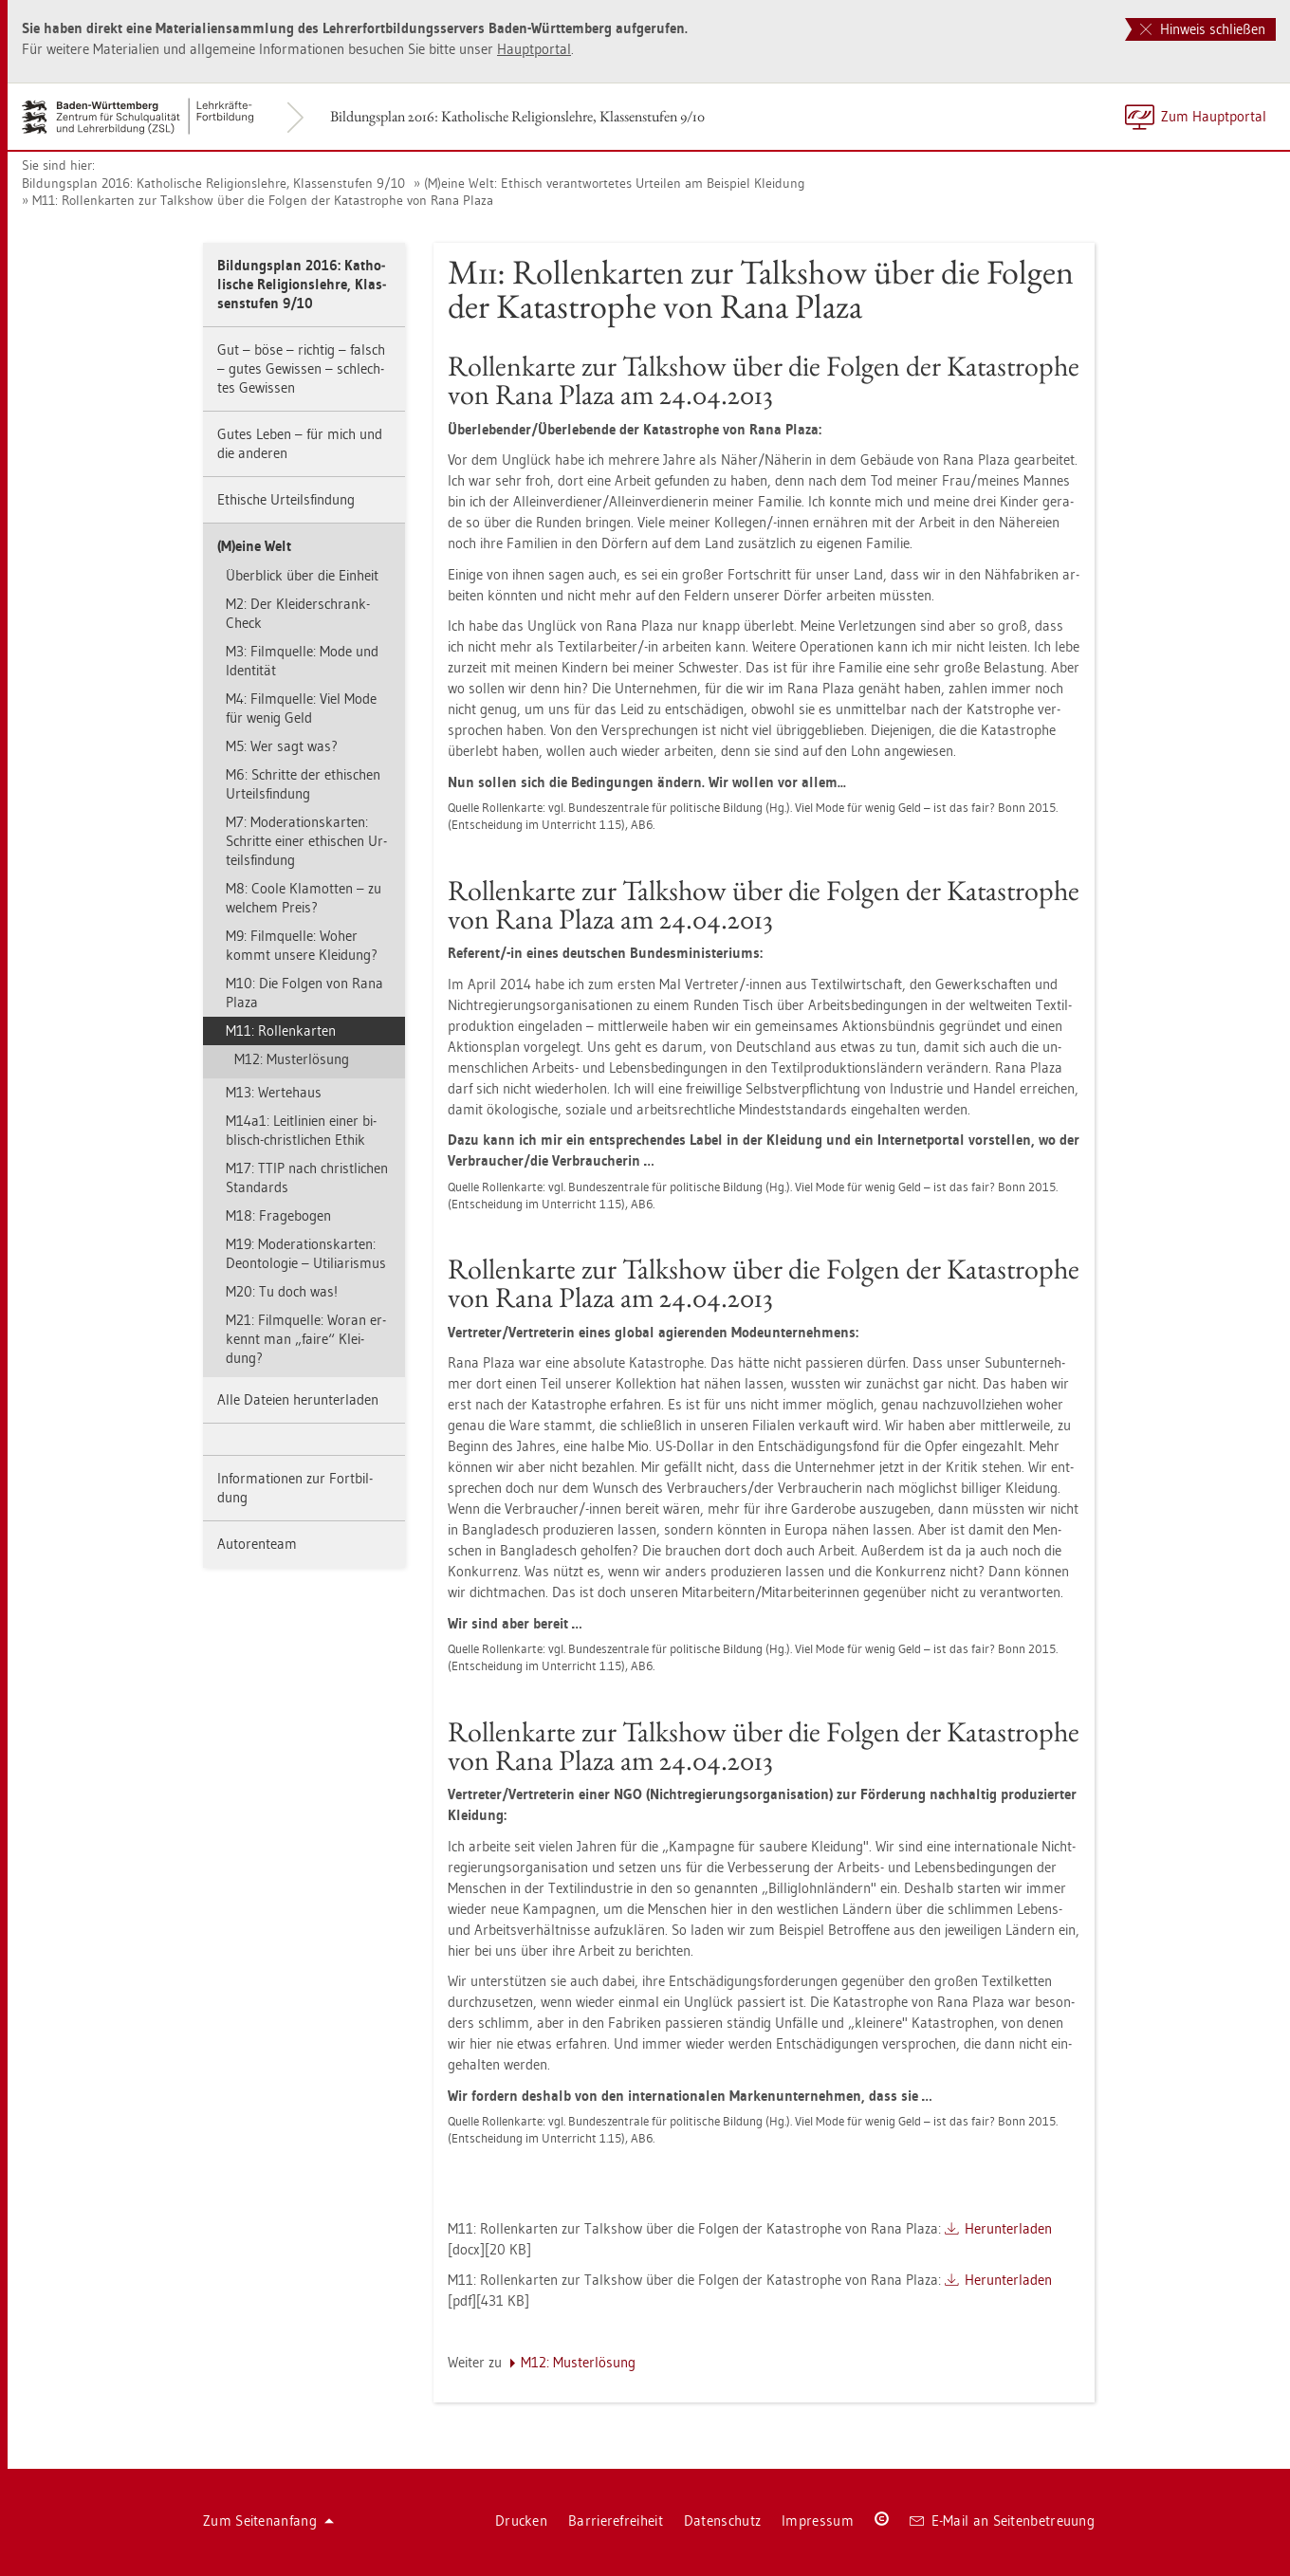 This screenshot has height=2576, width=1290. I want to click on Zum Sei­ten­an­fang, so click(268, 2521).